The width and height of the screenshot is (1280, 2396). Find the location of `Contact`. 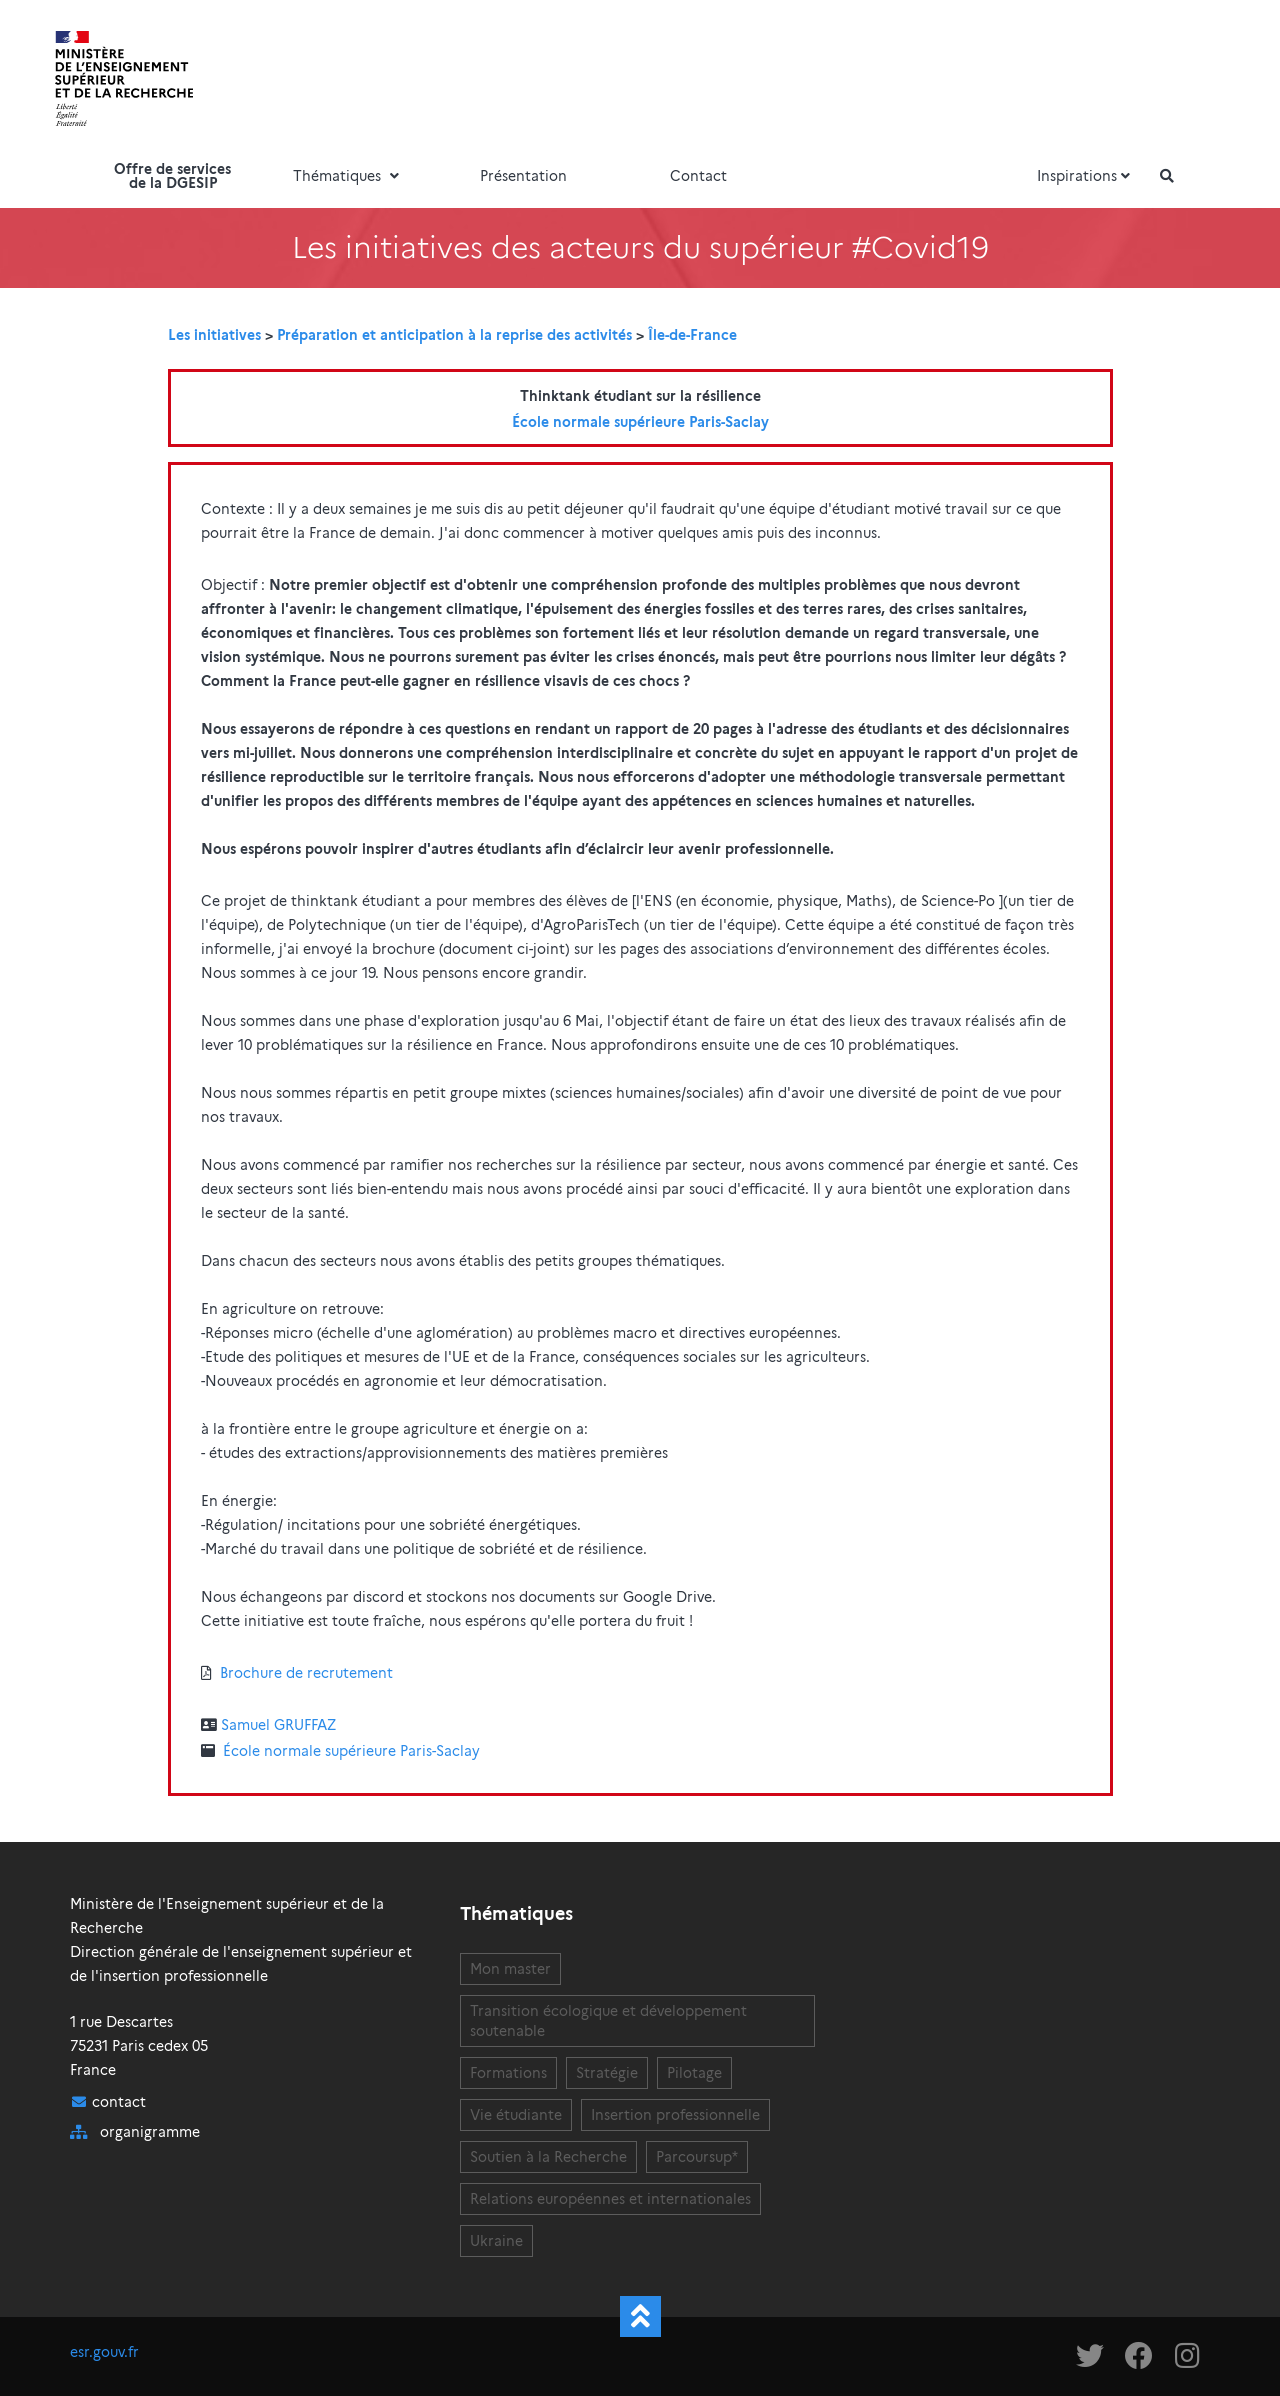

Contact is located at coordinates (698, 176).